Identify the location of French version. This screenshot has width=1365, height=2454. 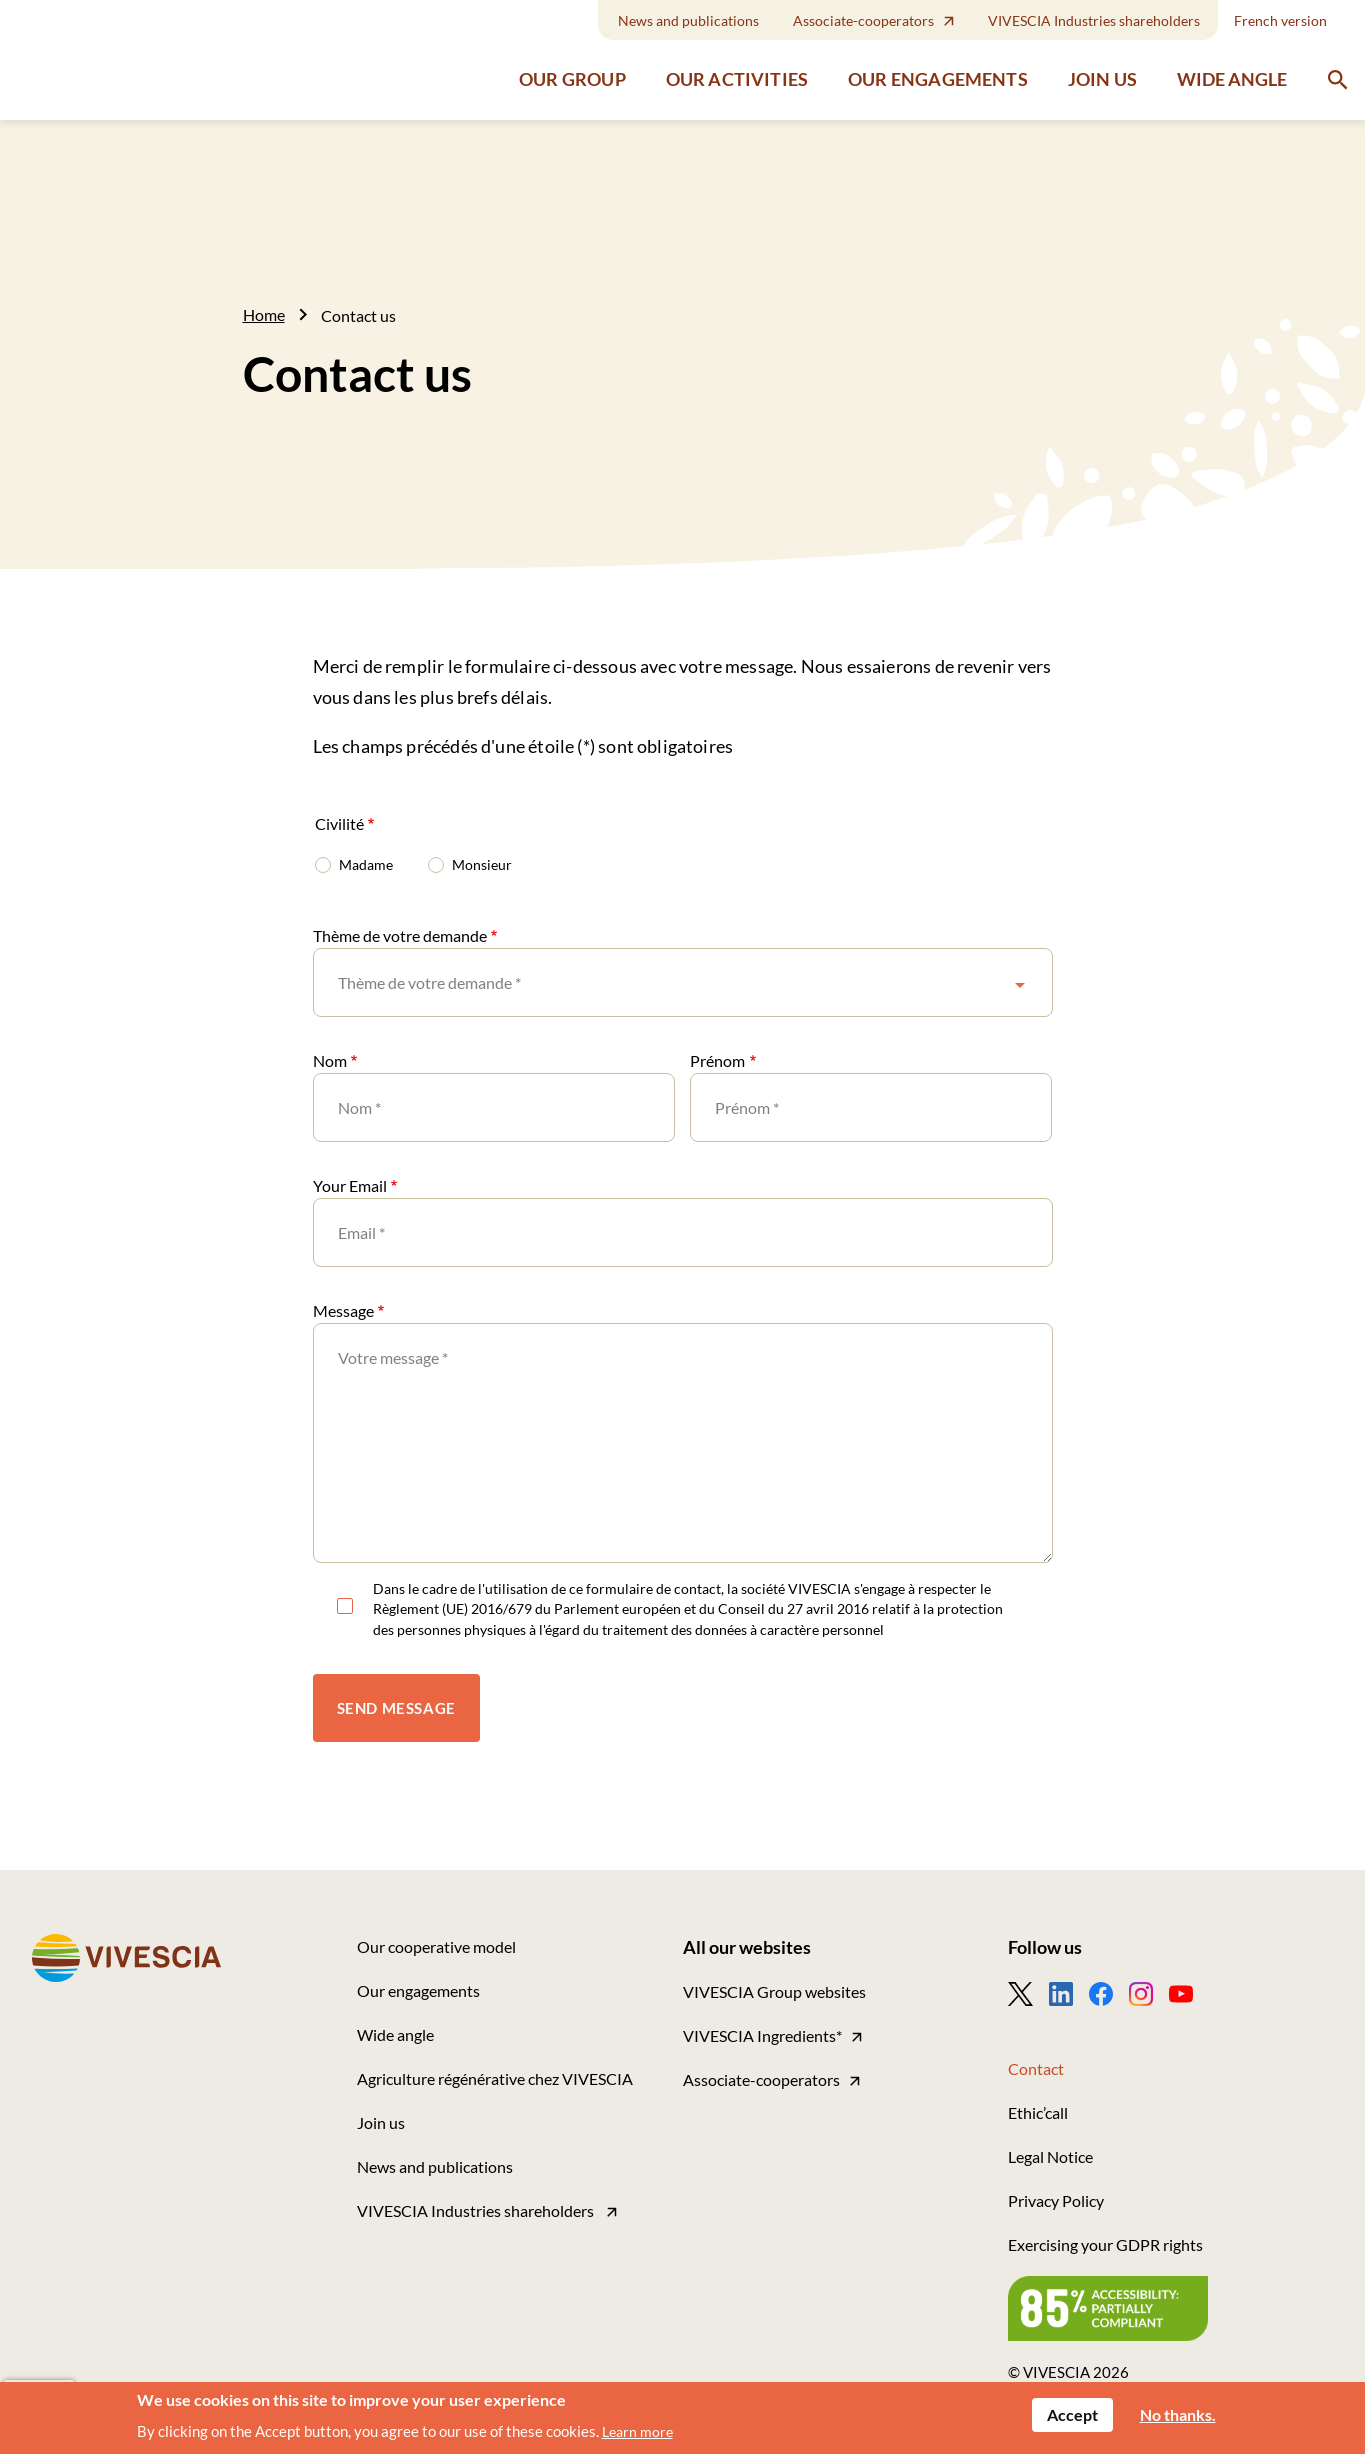
(1280, 20).